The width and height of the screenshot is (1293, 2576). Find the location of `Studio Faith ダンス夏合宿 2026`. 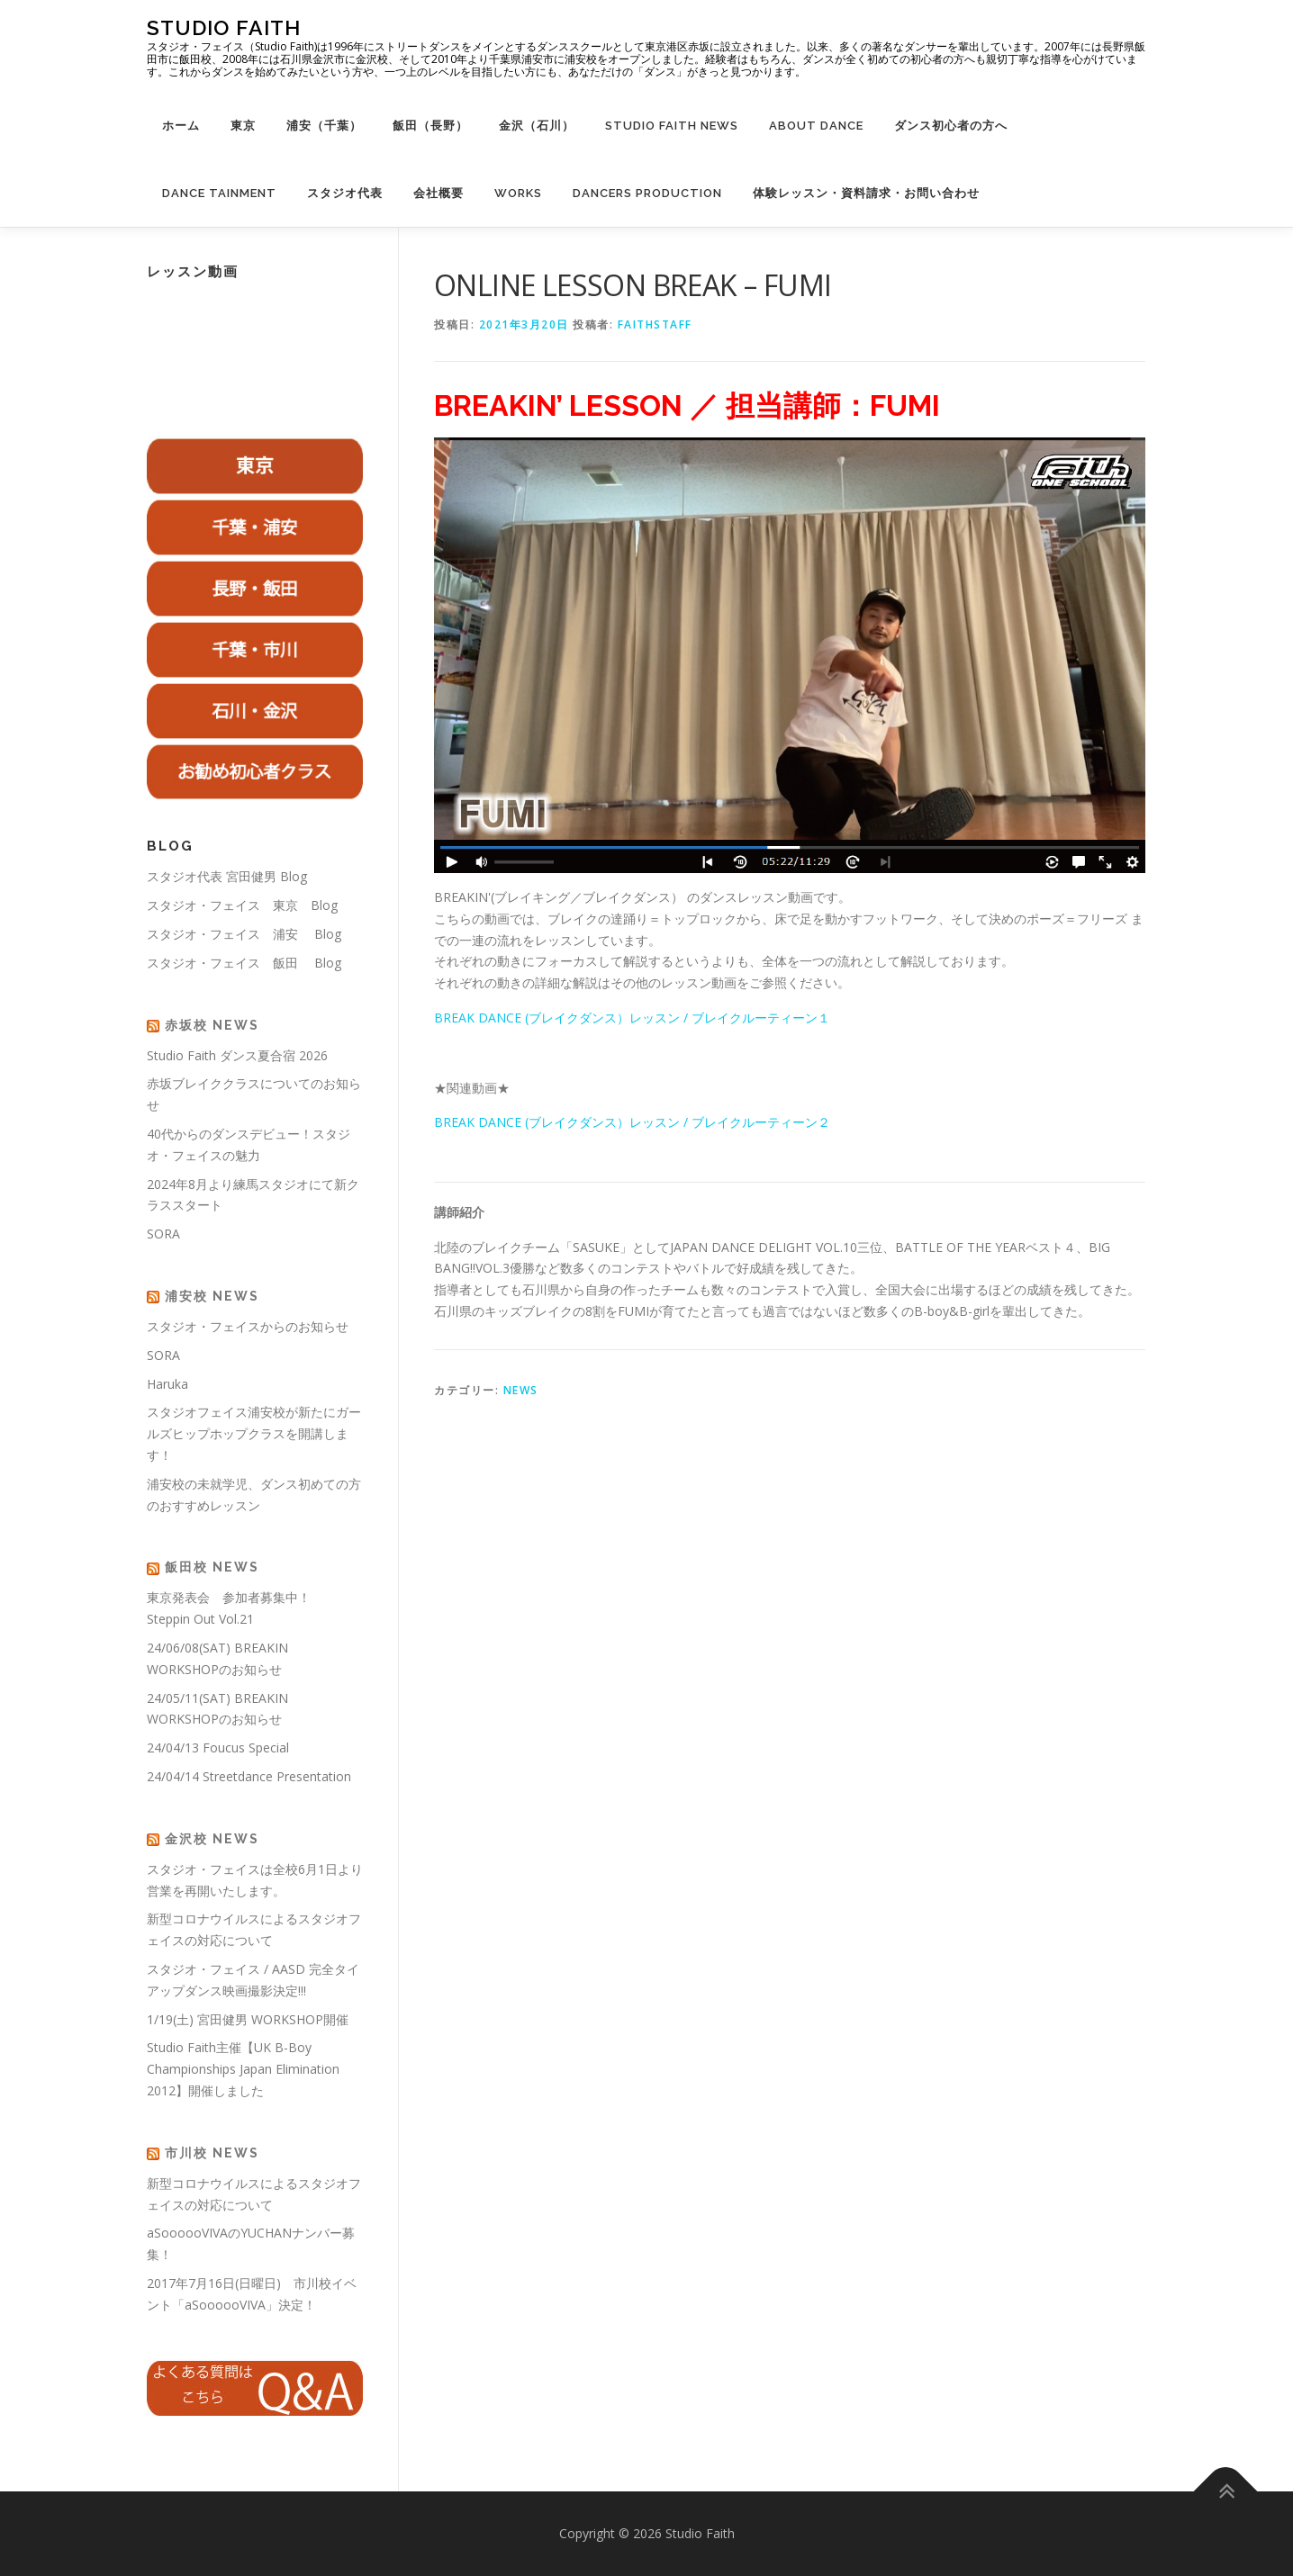

Studio Faith ダンス夏合宿 2026 is located at coordinates (237, 1055).